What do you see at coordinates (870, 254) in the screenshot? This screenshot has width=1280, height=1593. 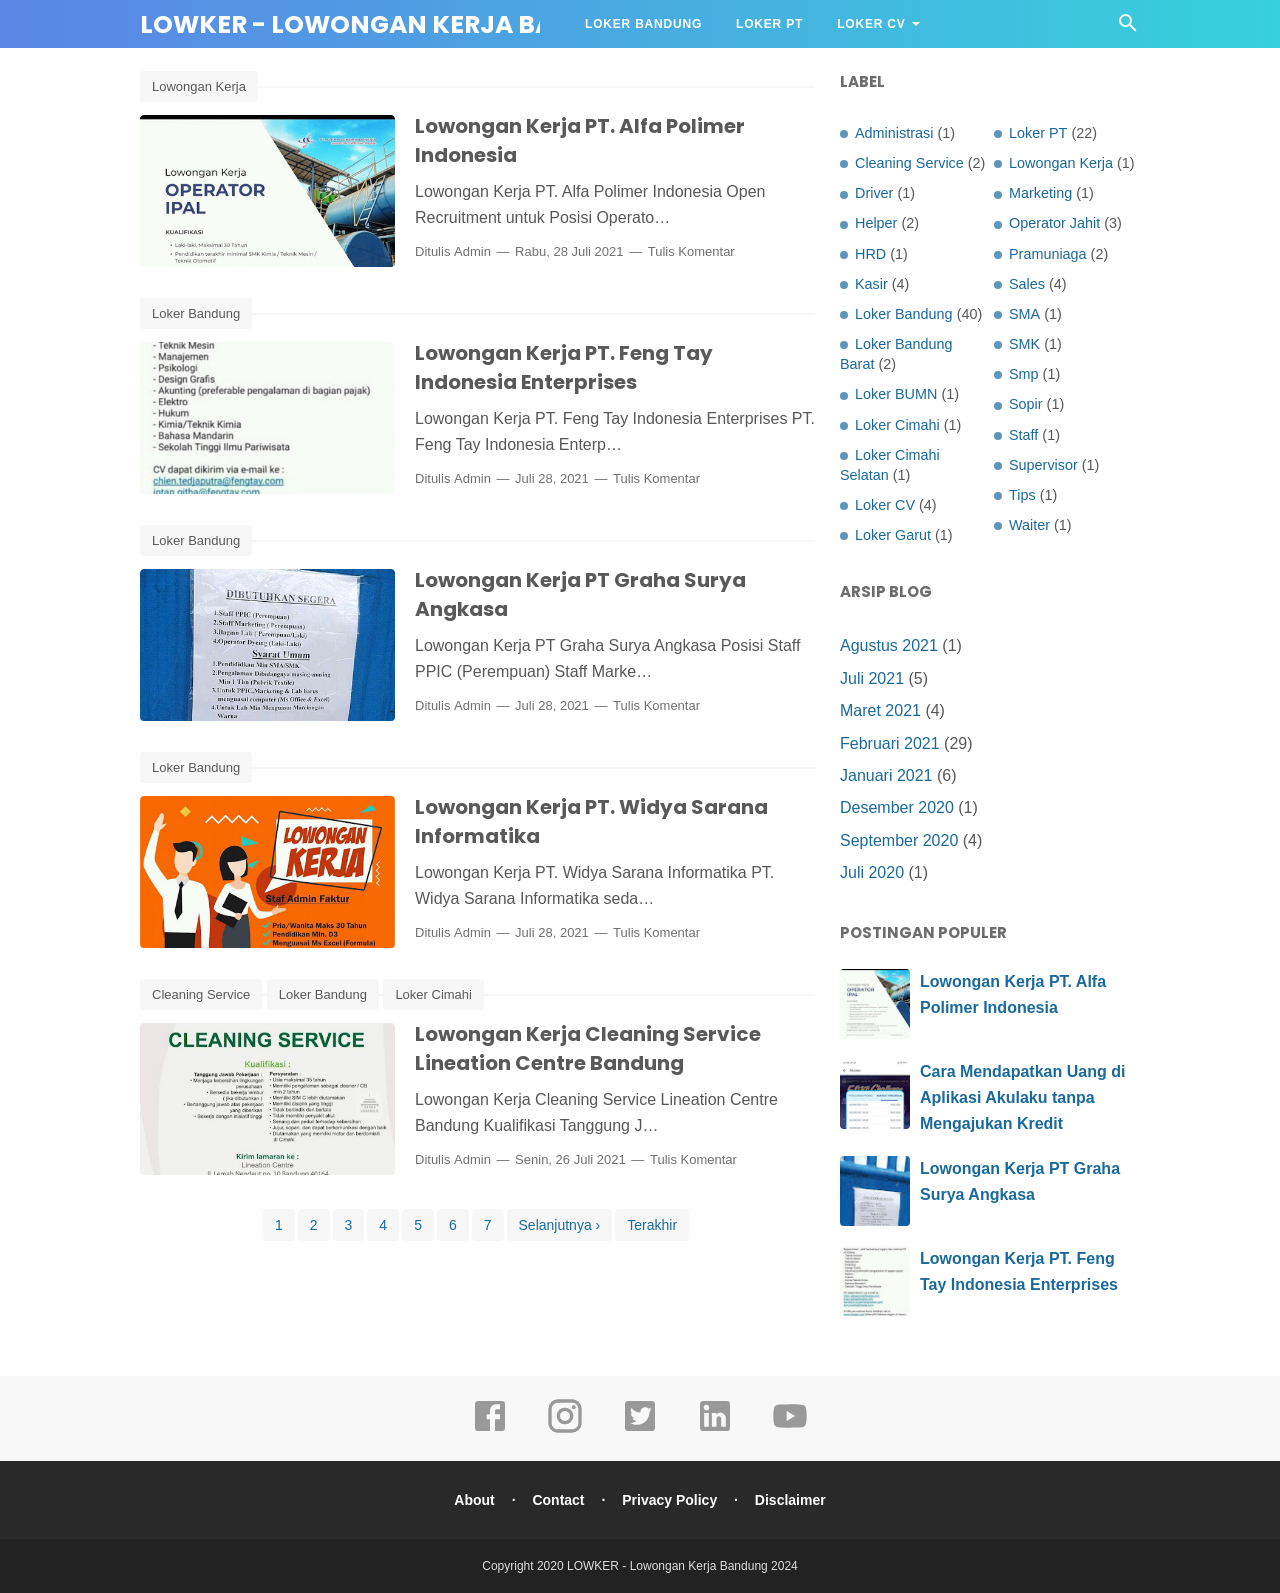 I see `HRD` at bounding box center [870, 254].